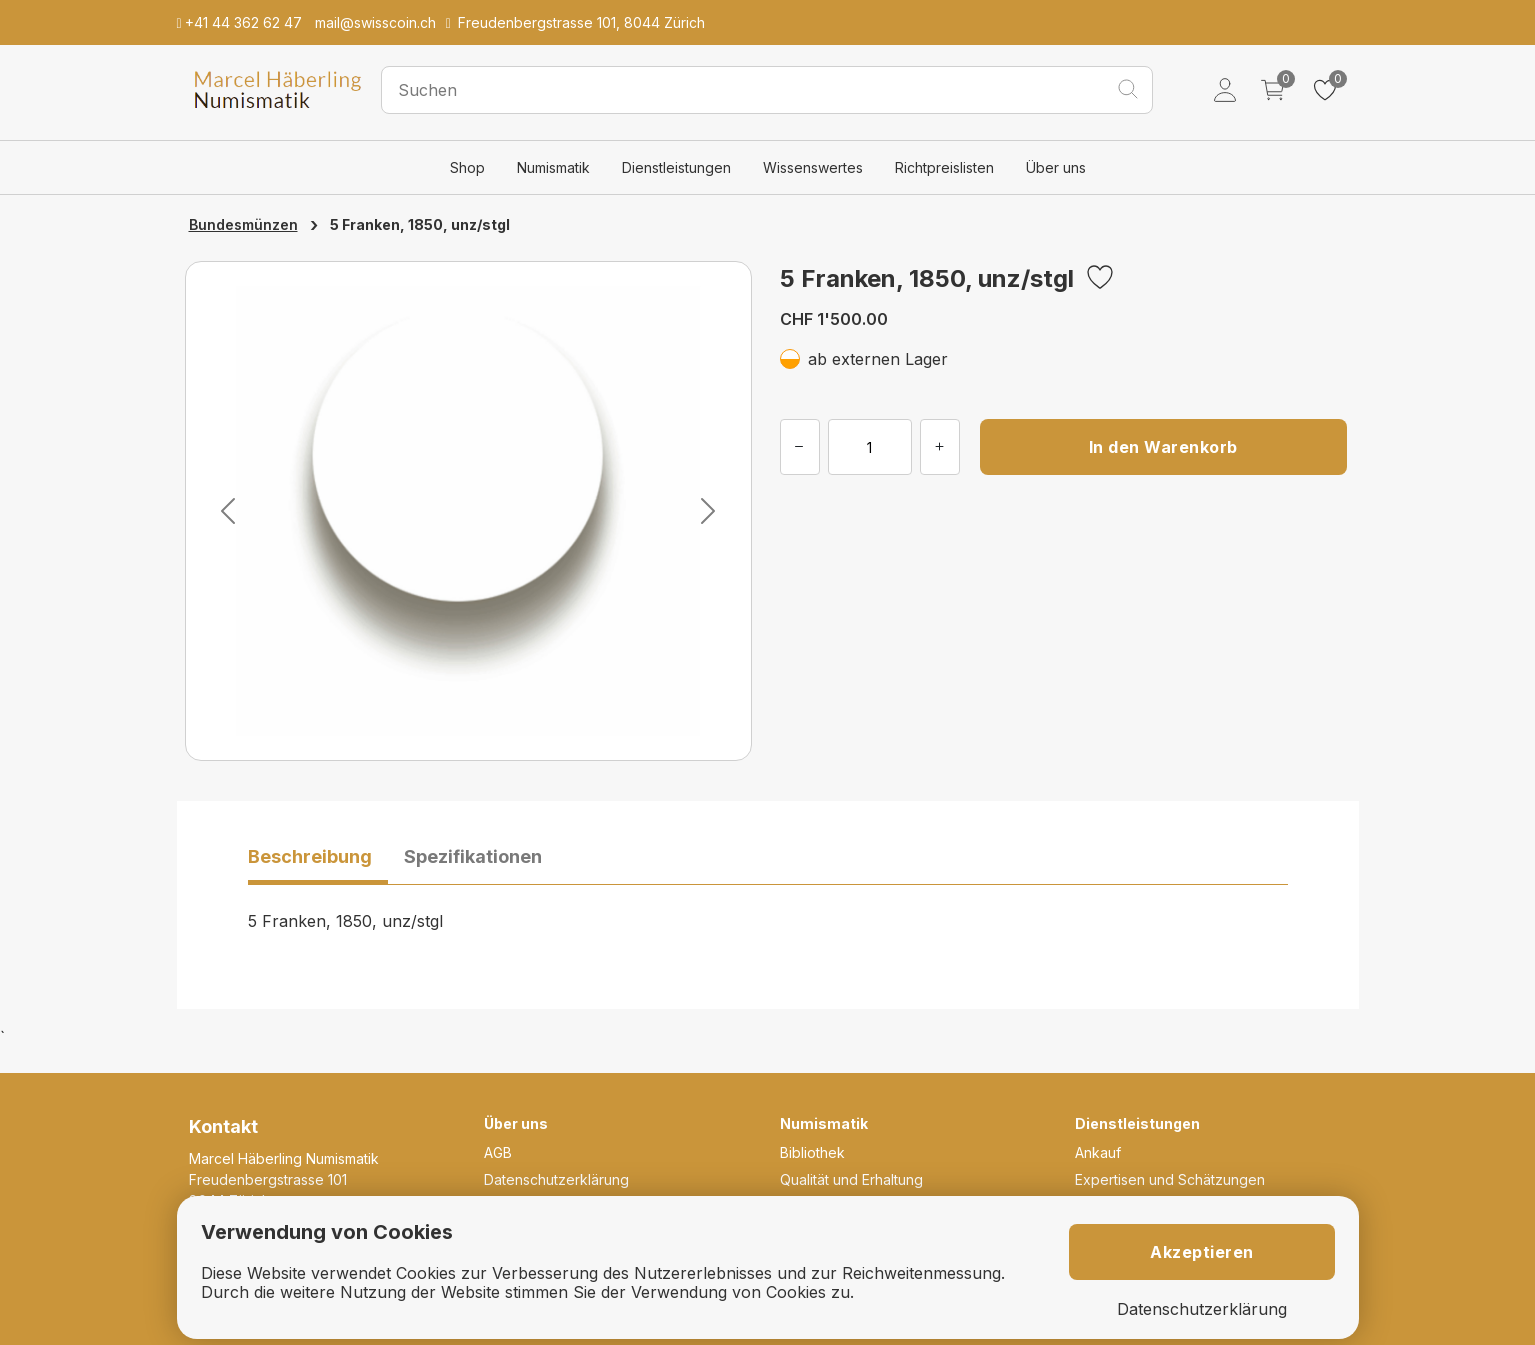  Describe the element at coordinates (851, 1179) in the screenshot. I see `Qualität und Erhaltung` at that location.